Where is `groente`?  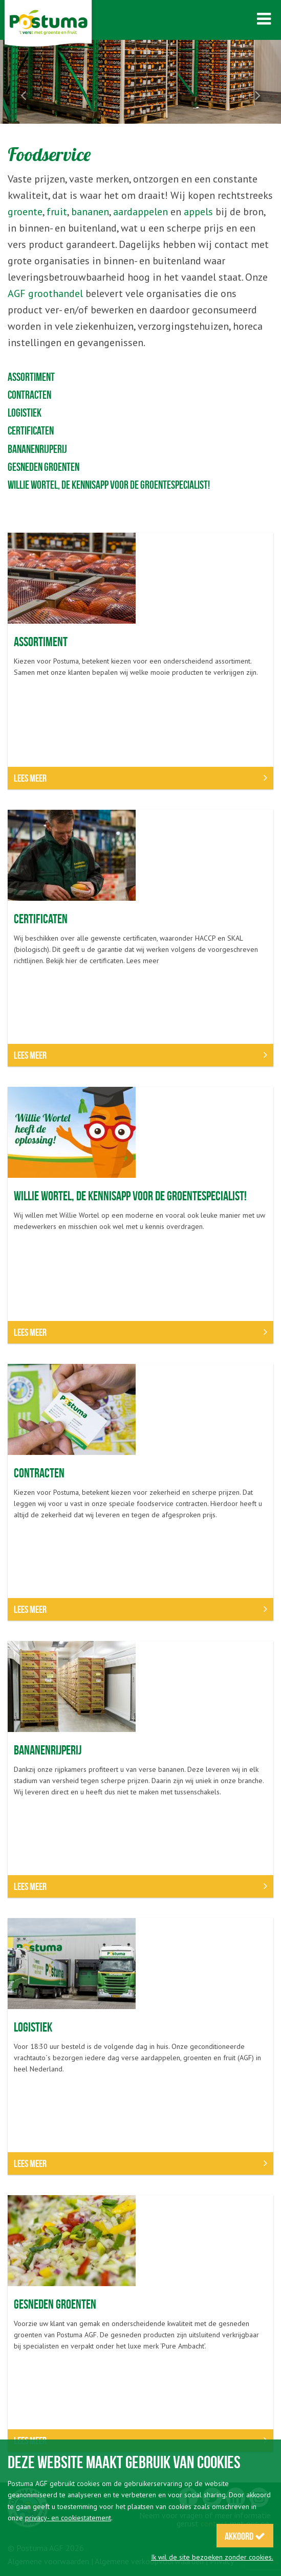 groente is located at coordinates (25, 211).